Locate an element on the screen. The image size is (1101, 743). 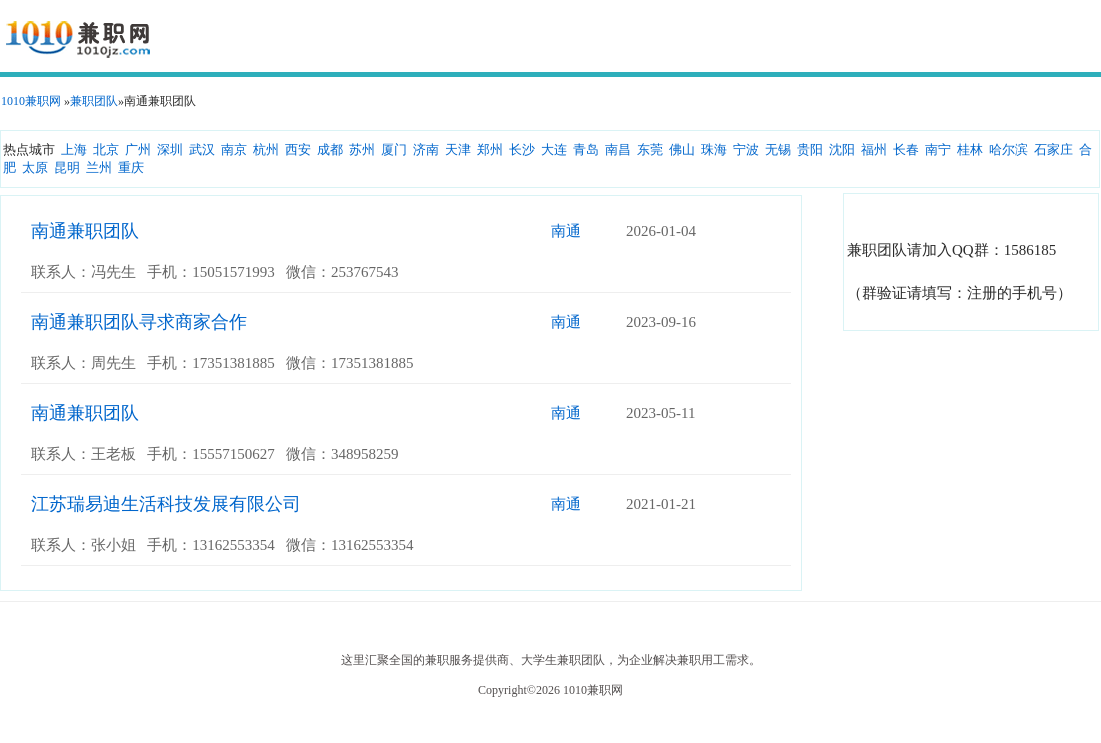
江苏瑞易迪生活科技发展有限公司 is located at coordinates (166, 504).